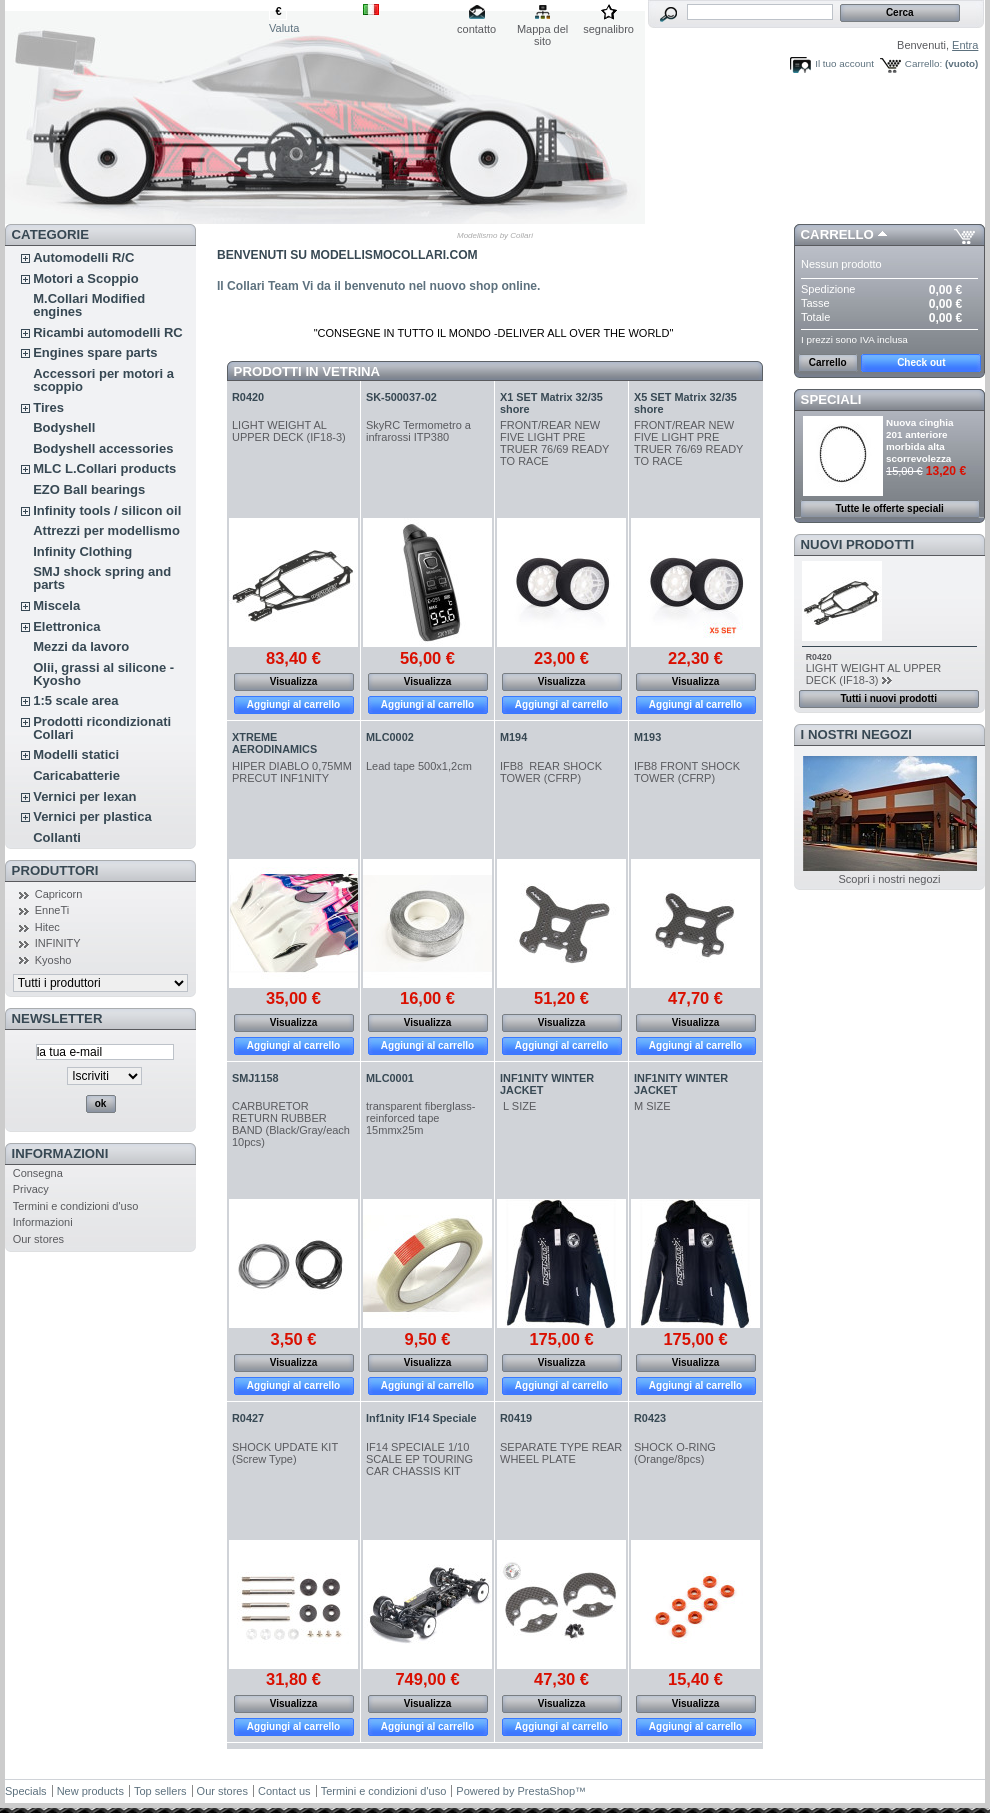 The image size is (990, 1813). What do you see at coordinates (858, 544) in the screenshot?
I see `Nuovi prodotti` at bounding box center [858, 544].